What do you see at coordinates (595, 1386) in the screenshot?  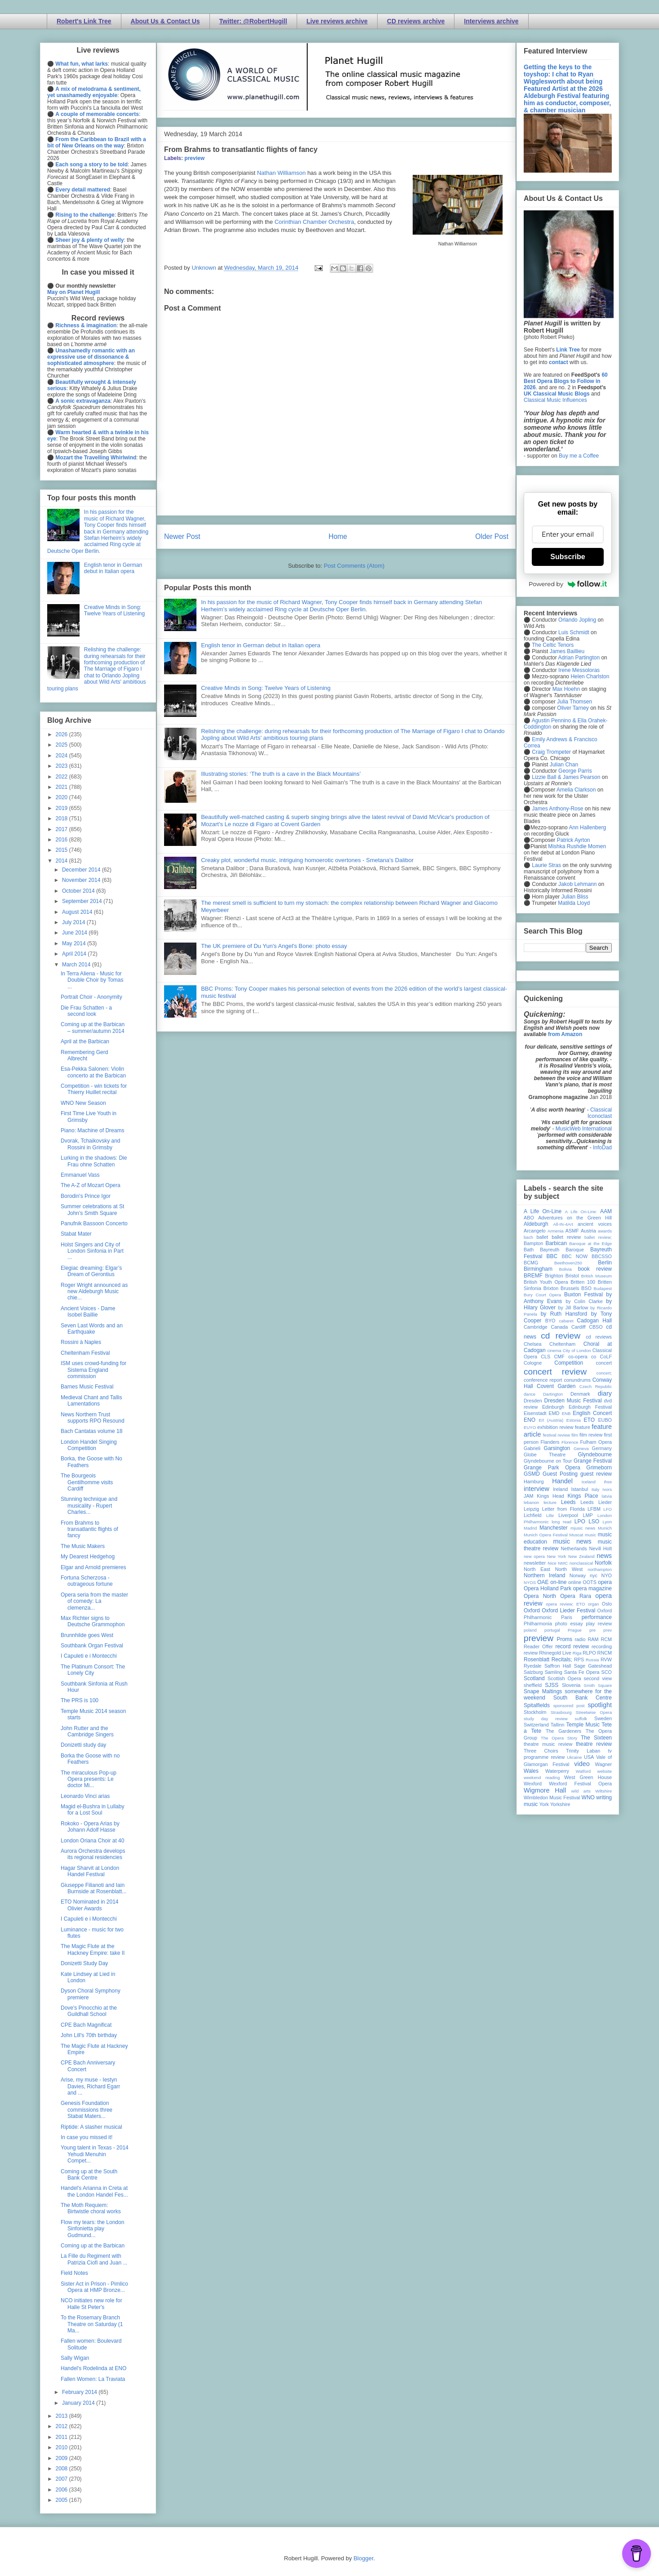 I see `Czech Republic` at bounding box center [595, 1386].